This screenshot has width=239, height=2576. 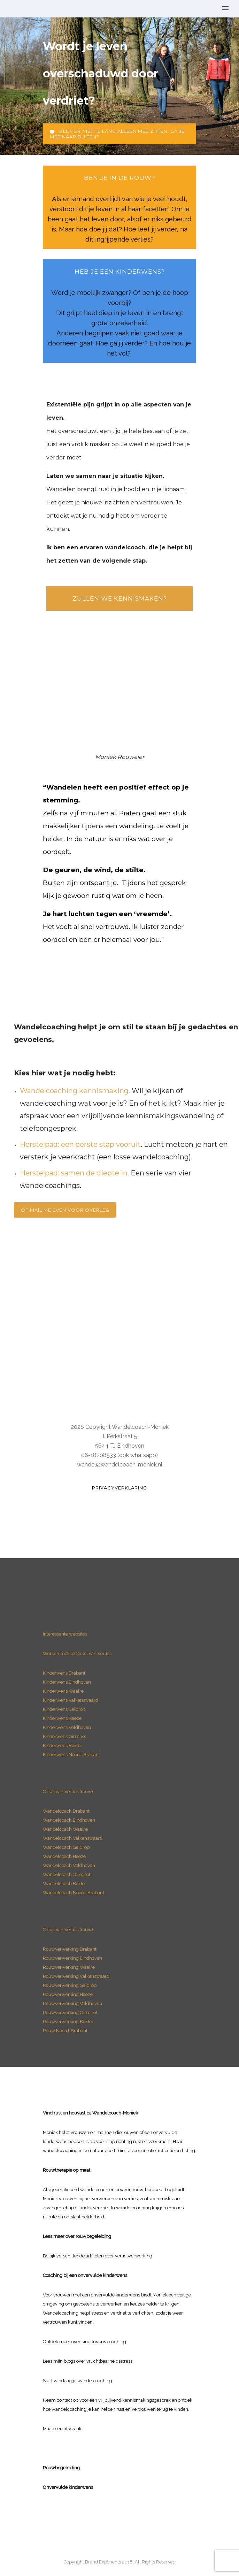 What do you see at coordinates (70, 1700) in the screenshot?
I see `Kinderwens Valkenswaard` at bounding box center [70, 1700].